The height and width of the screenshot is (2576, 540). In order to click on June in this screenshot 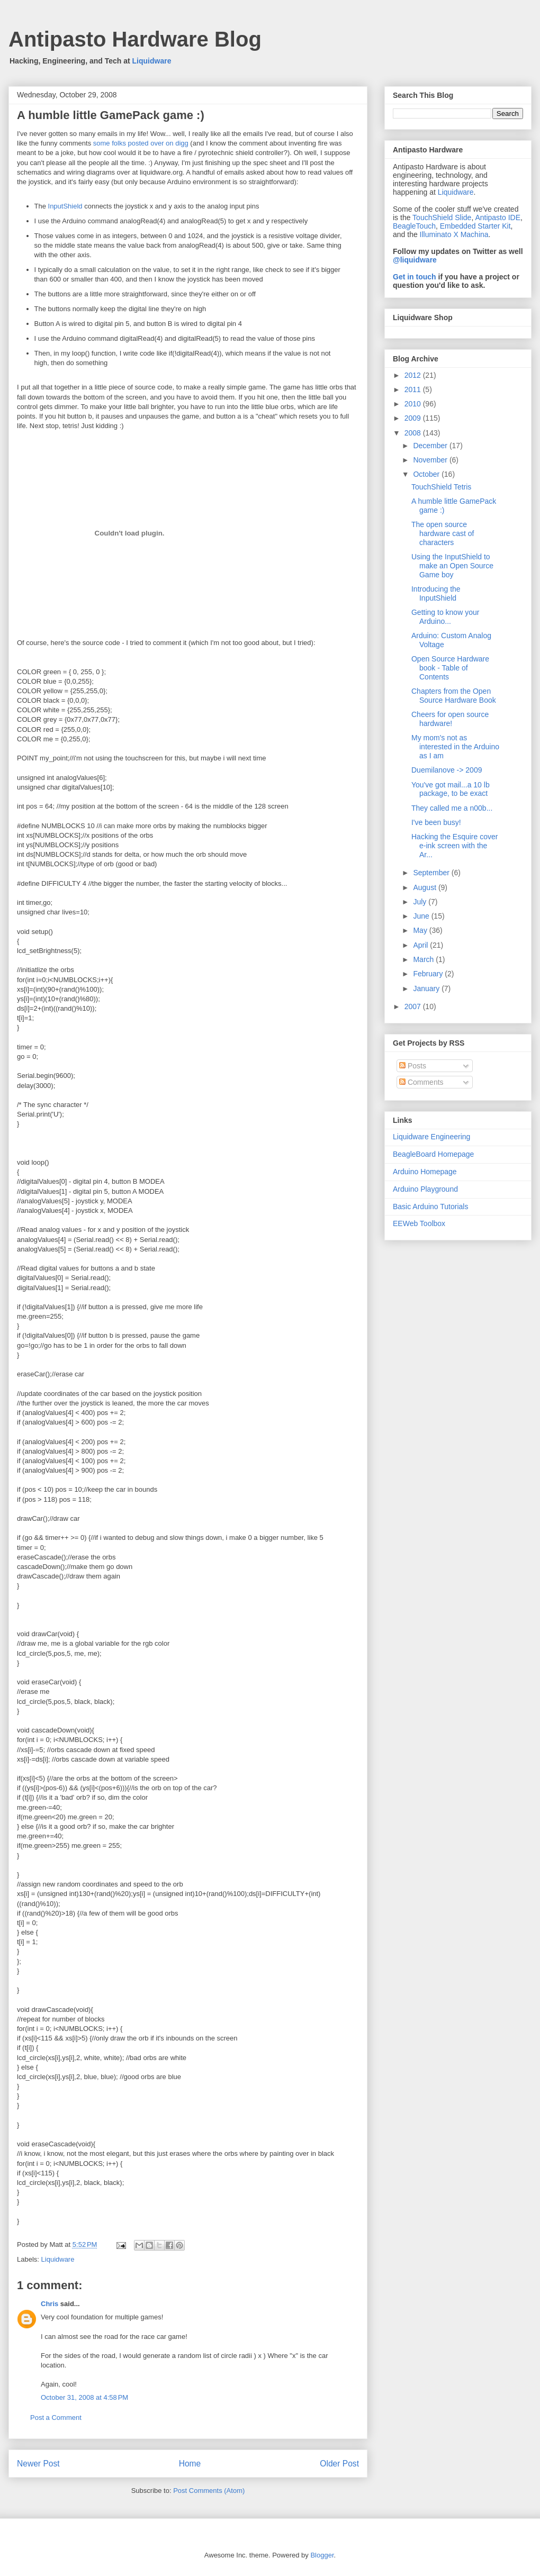, I will do `click(422, 916)`.